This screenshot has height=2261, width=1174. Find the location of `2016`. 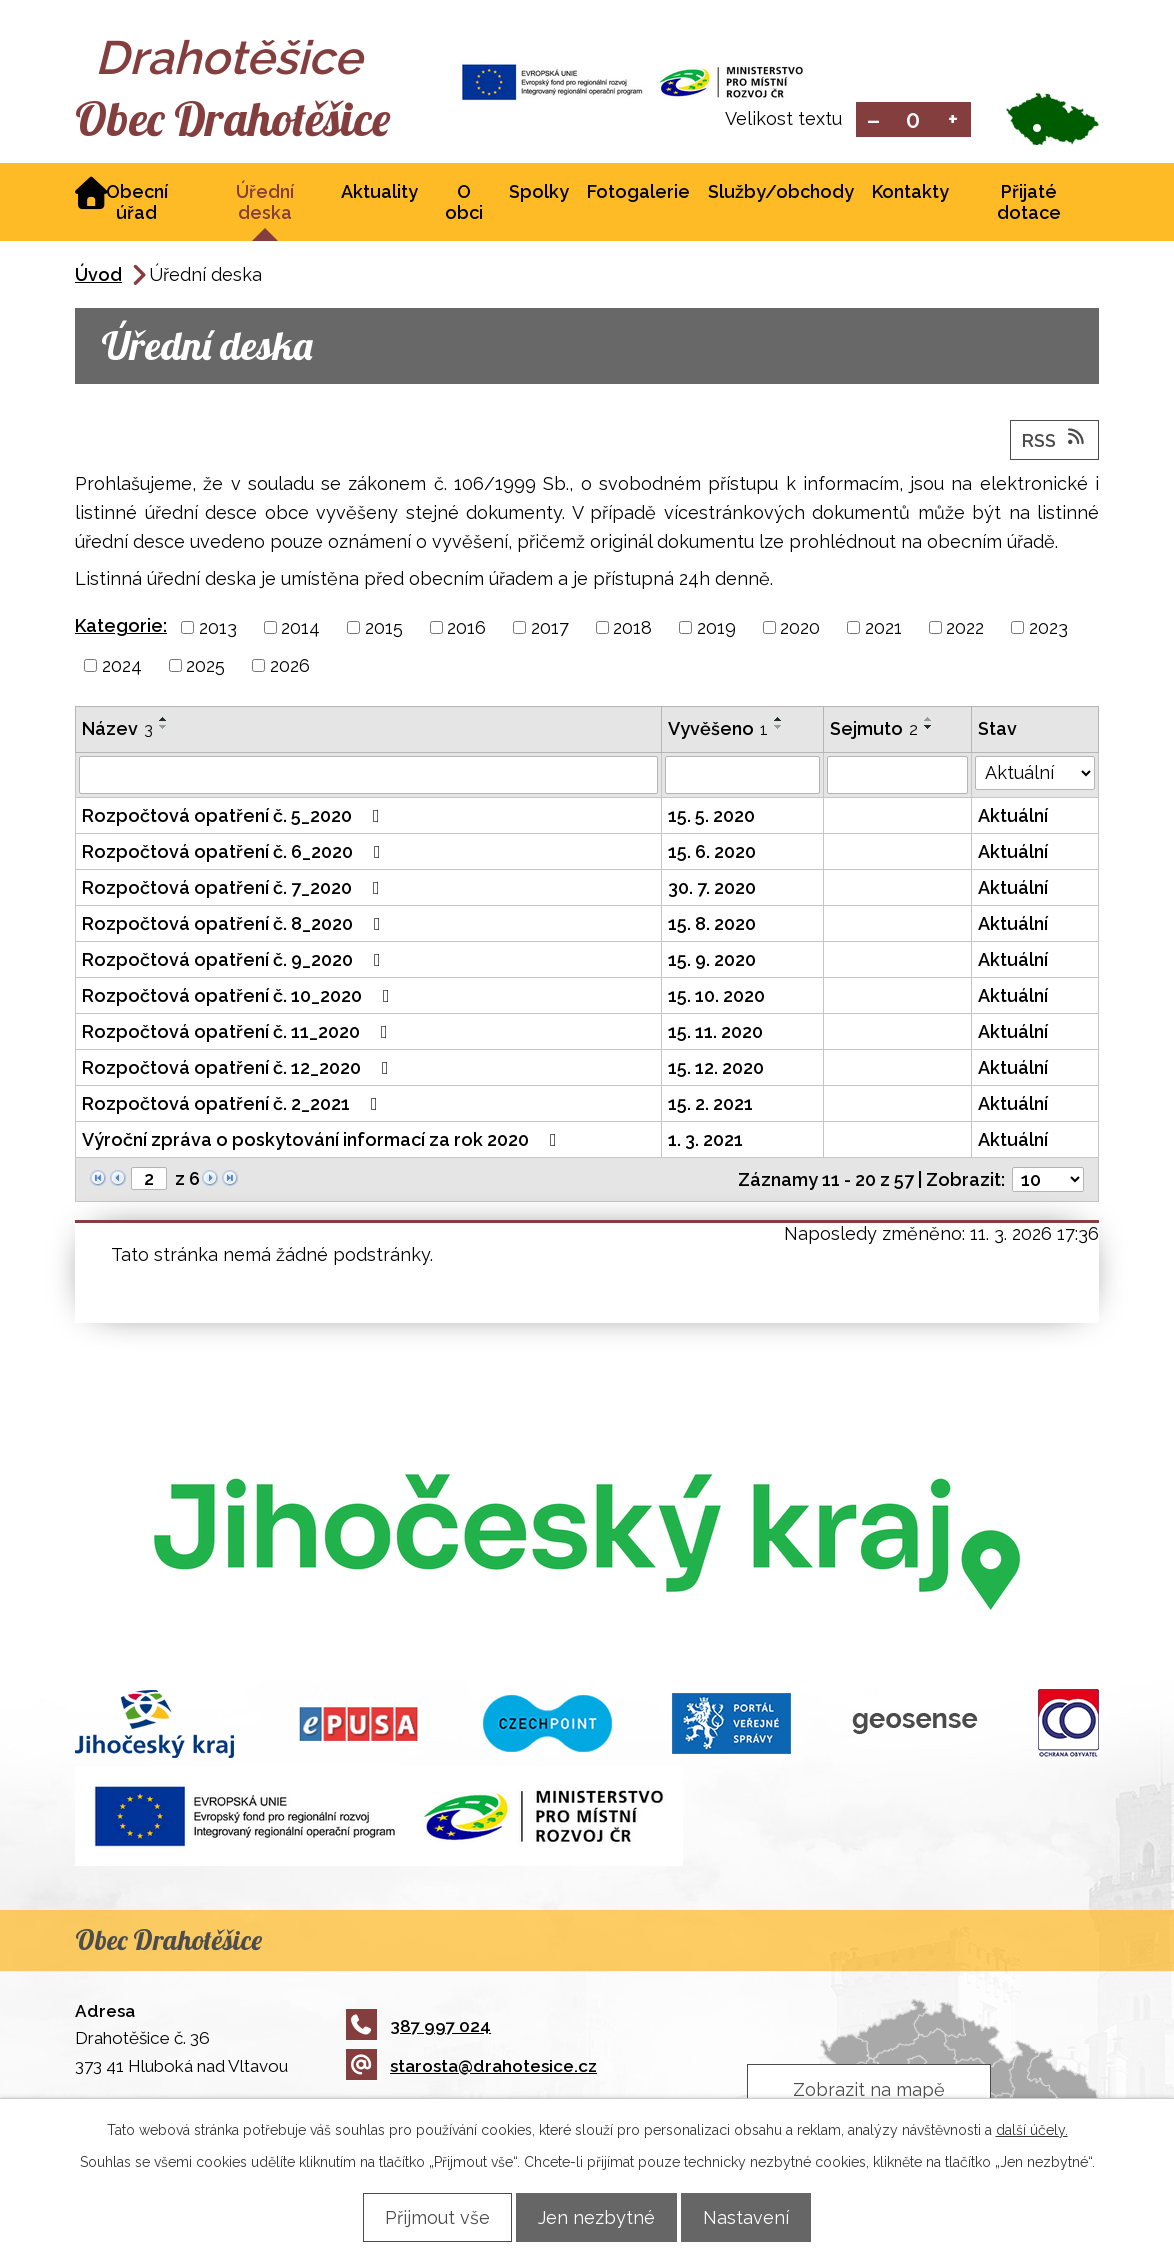

2016 is located at coordinates (466, 629).